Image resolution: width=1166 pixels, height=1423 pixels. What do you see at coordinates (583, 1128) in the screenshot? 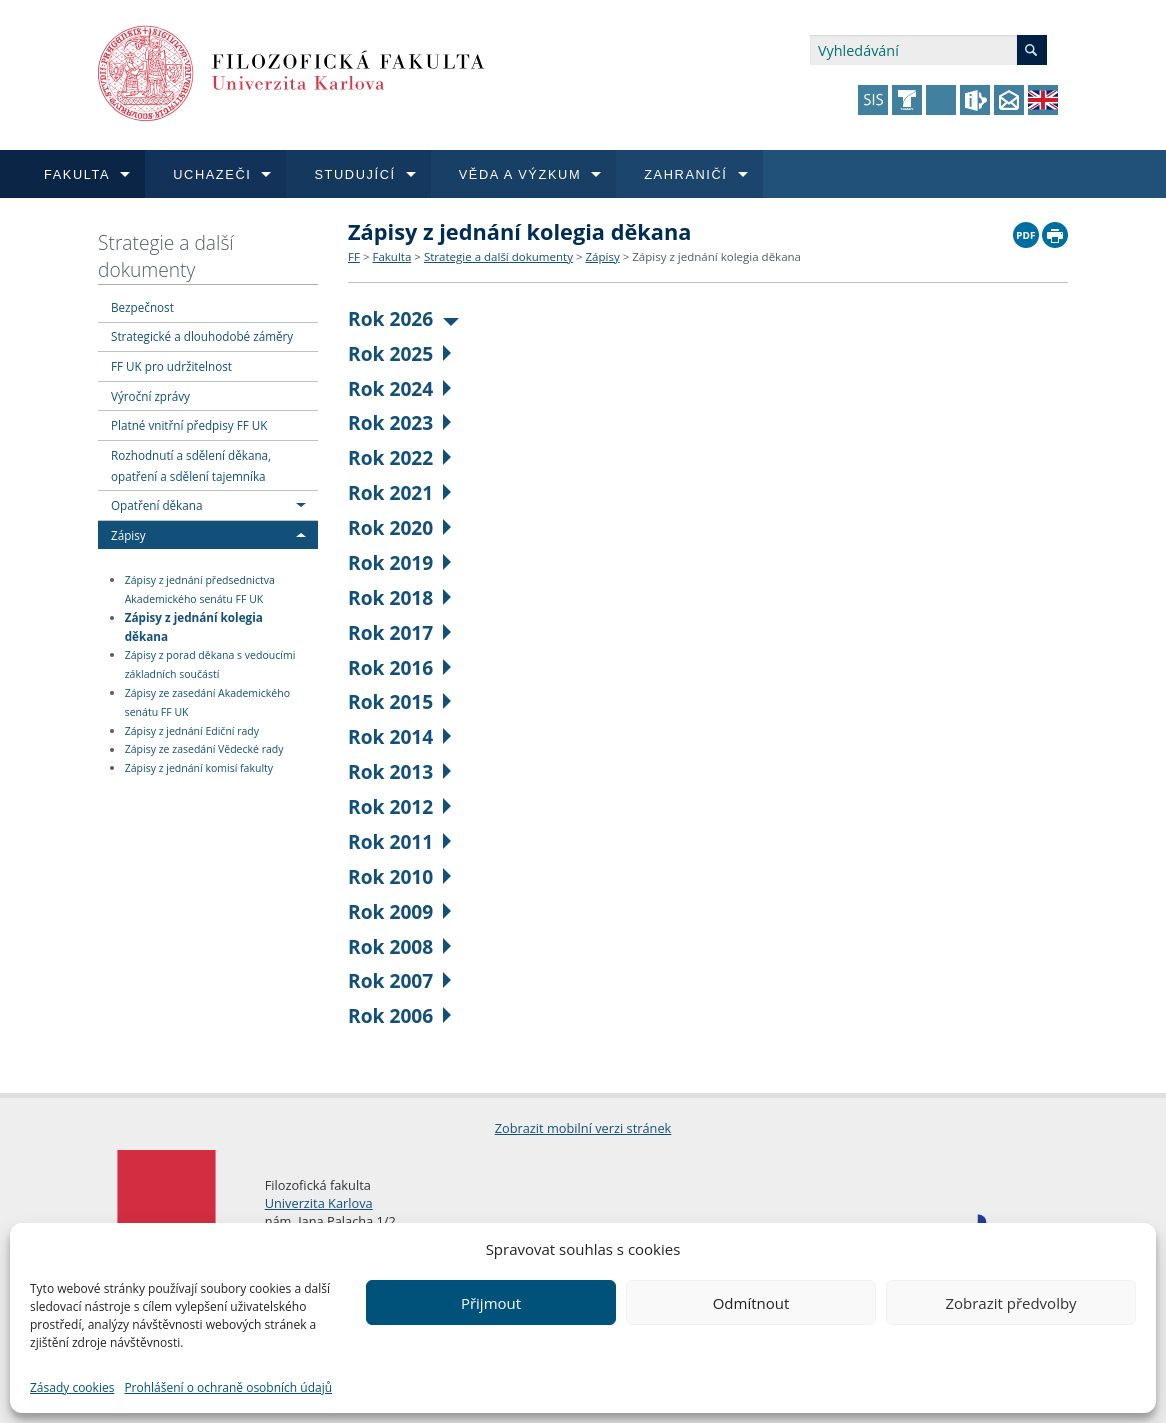
I see `Zobrazit mobilní verzi stránek` at bounding box center [583, 1128].